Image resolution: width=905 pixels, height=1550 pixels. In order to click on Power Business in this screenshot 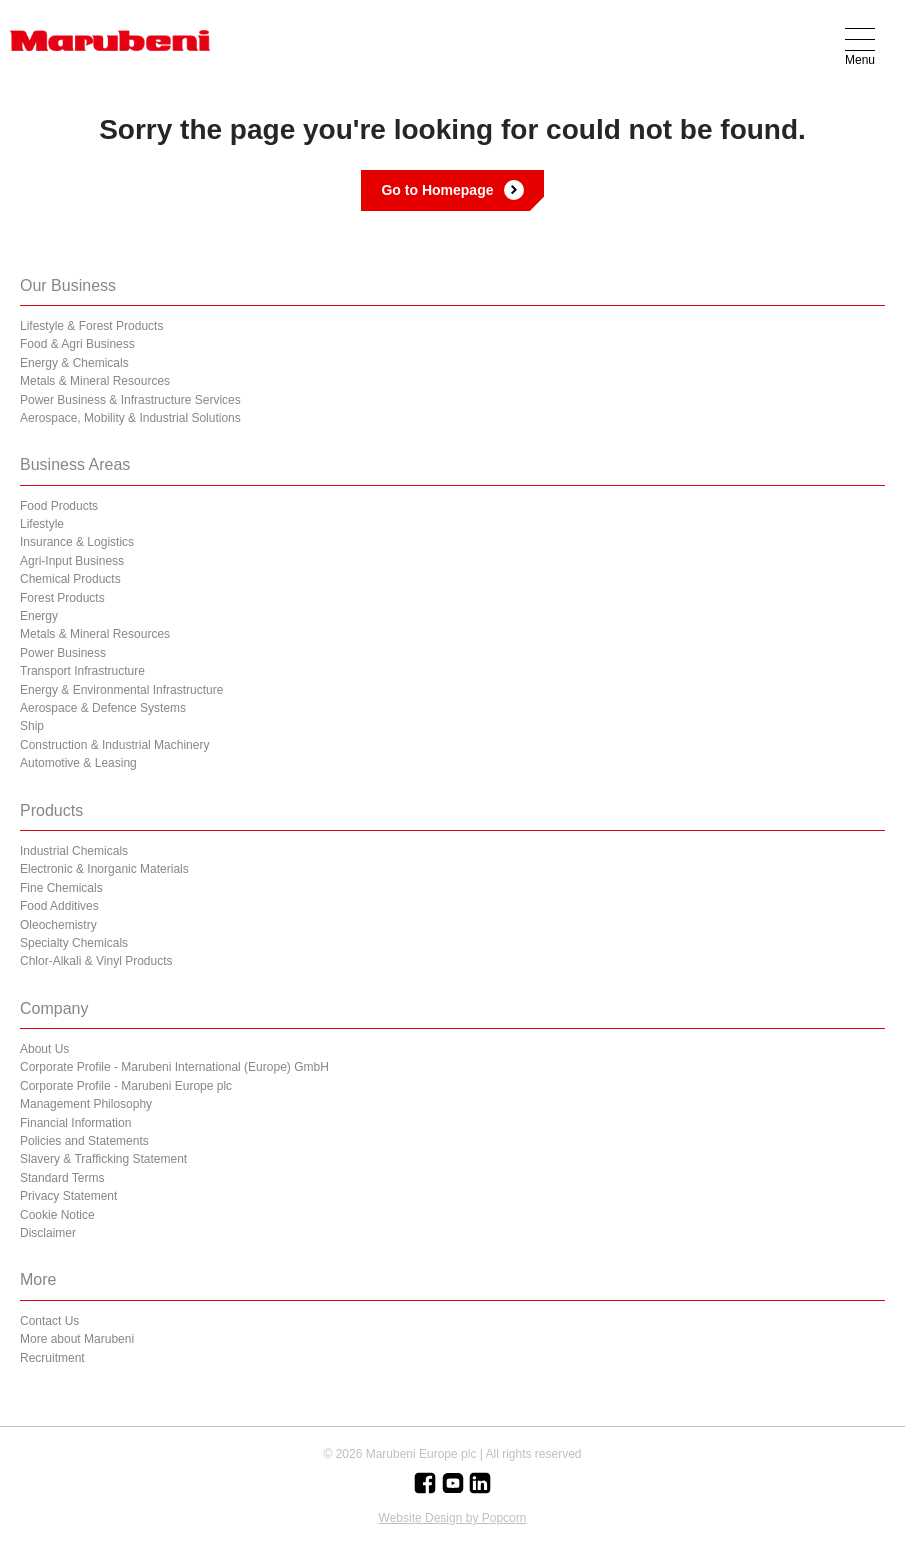, I will do `click(63, 653)`.